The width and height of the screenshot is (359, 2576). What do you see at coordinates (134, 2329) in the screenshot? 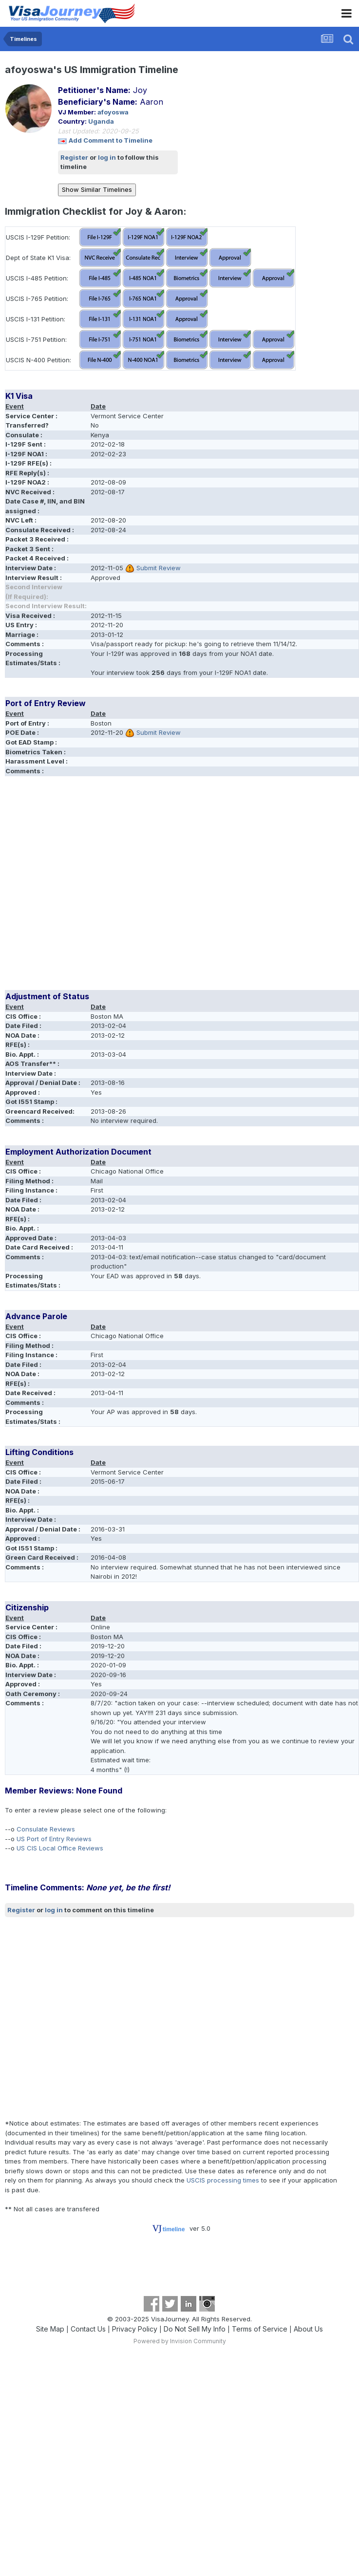
I see `Privacy Policy` at bounding box center [134, 2329].